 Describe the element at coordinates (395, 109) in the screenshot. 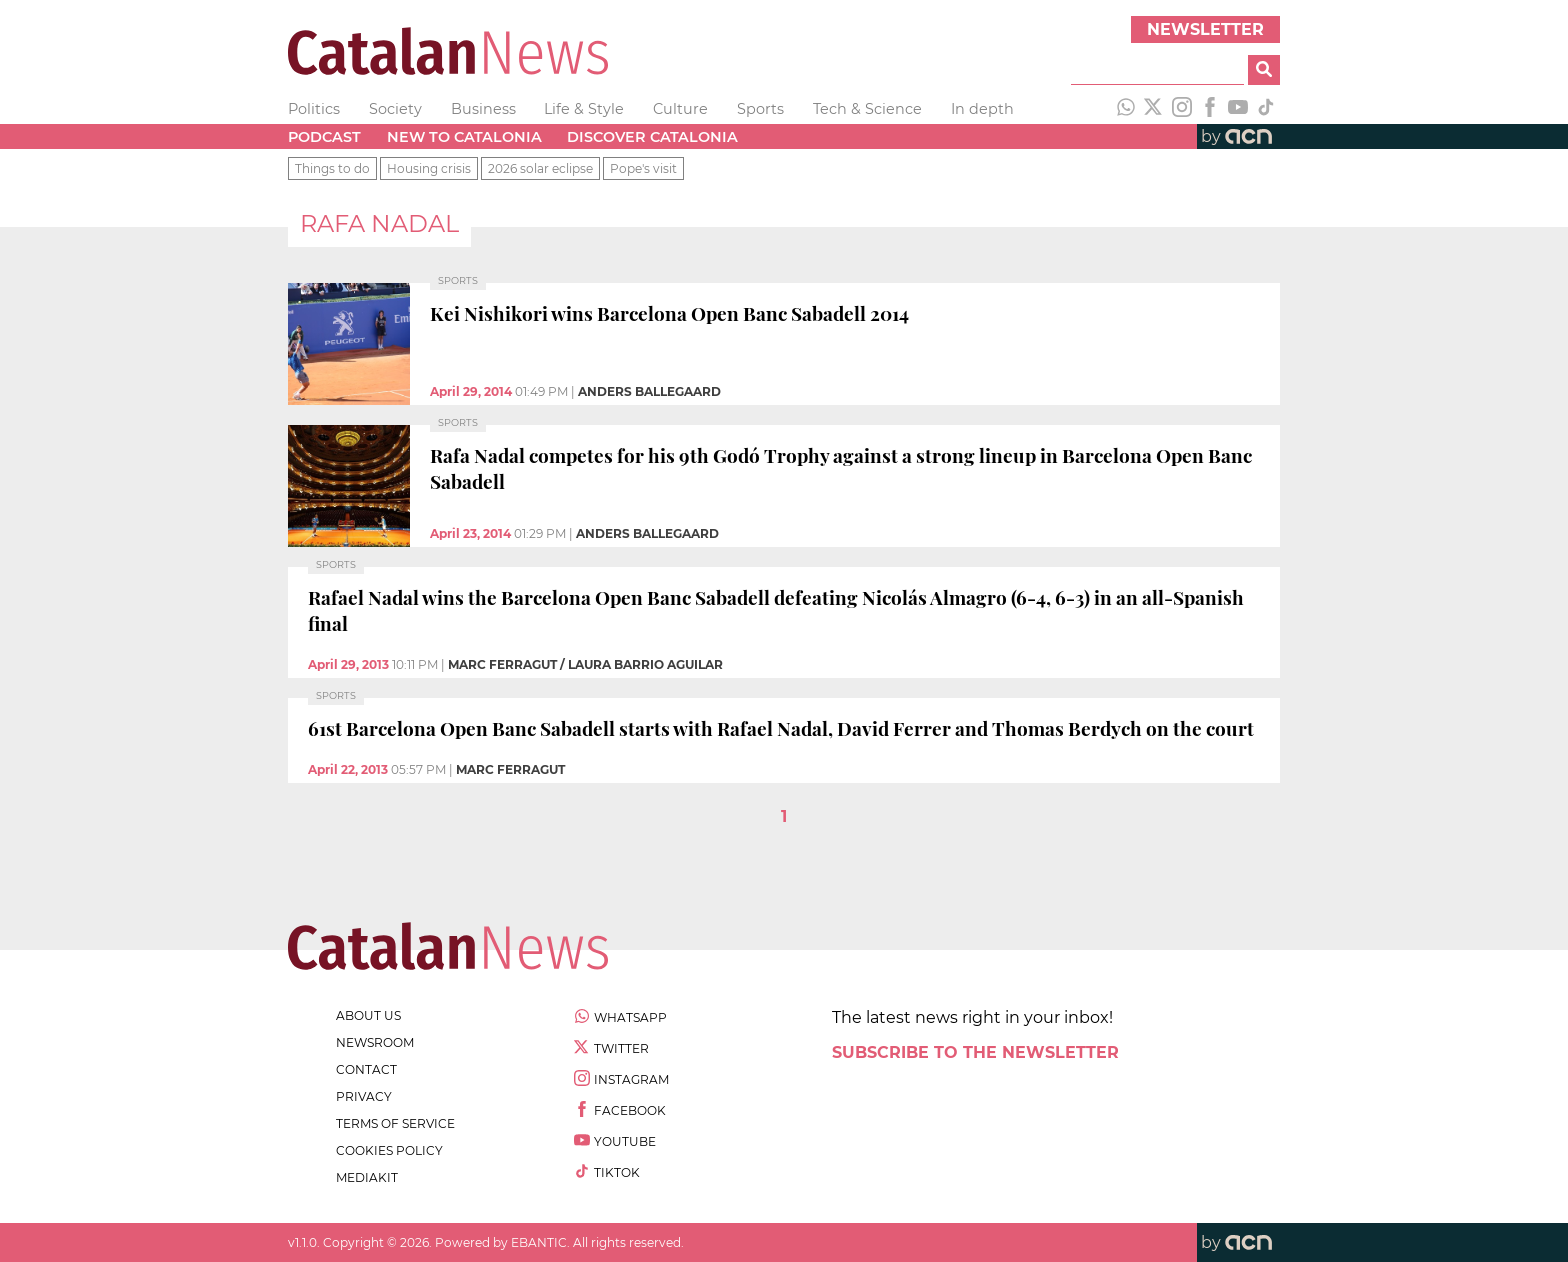

I see `Society` at that location.